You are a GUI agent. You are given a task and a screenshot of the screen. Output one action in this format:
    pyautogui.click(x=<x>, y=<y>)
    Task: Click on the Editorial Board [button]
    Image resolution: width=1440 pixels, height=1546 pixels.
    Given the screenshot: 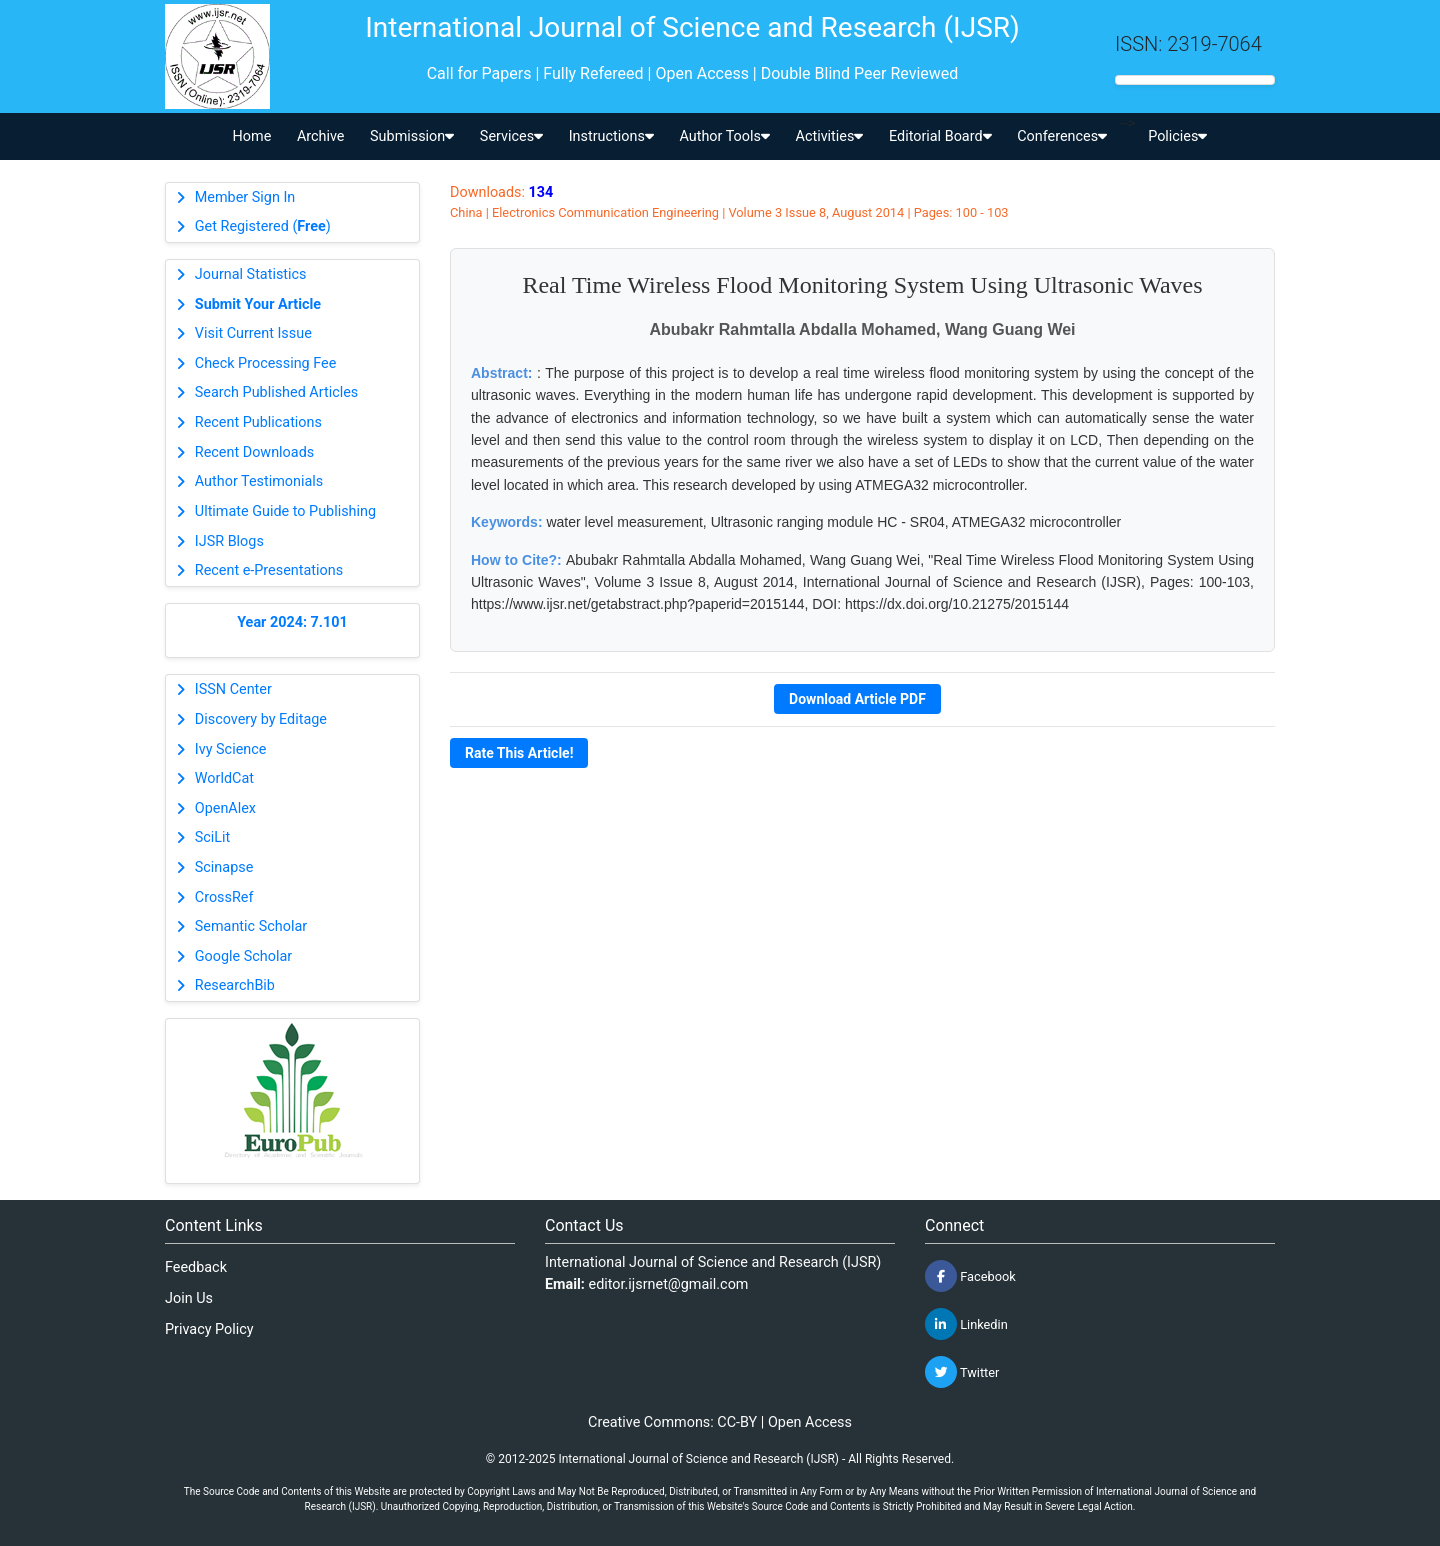 What is the action you would take?
    pyautogui.click(x=940, y=136)
    